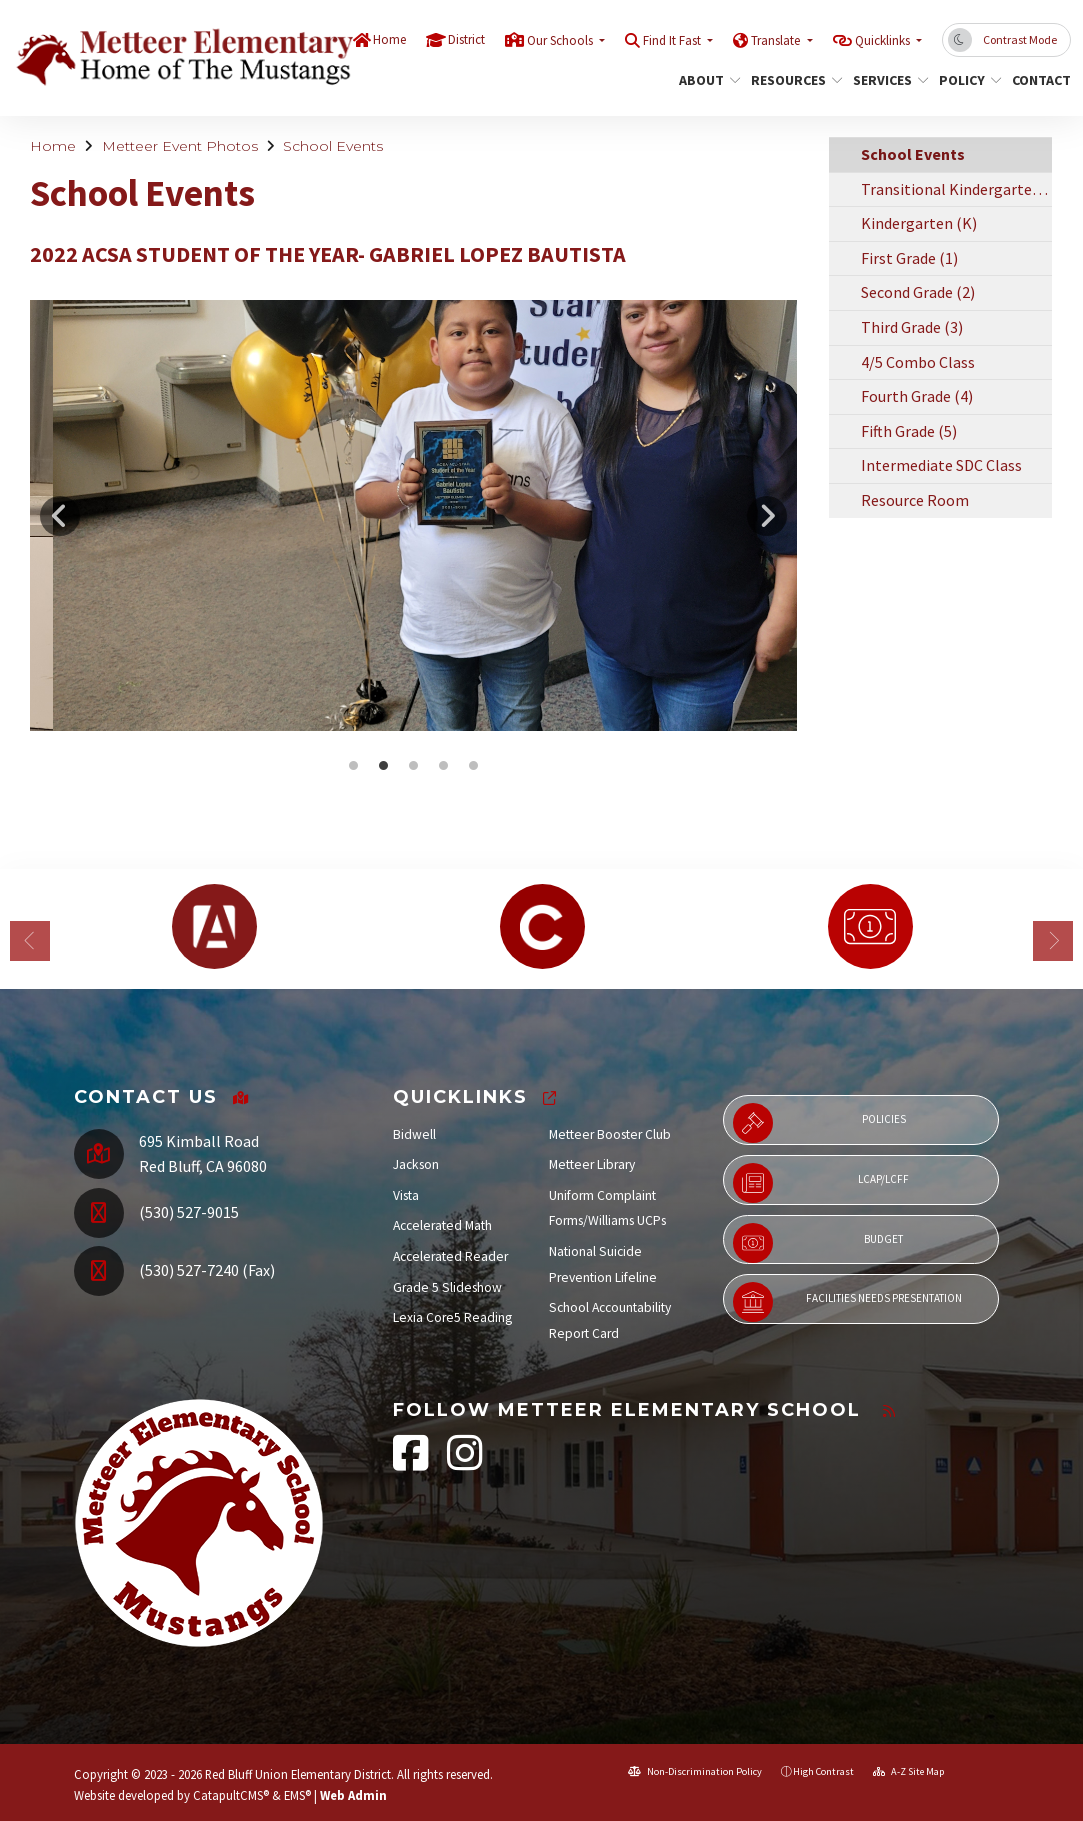 The image size is (1083, 1821). What do you see at coordinates (819, 1123) in the screenshot?
I see `Policies` at bounding box center [819, 1123].